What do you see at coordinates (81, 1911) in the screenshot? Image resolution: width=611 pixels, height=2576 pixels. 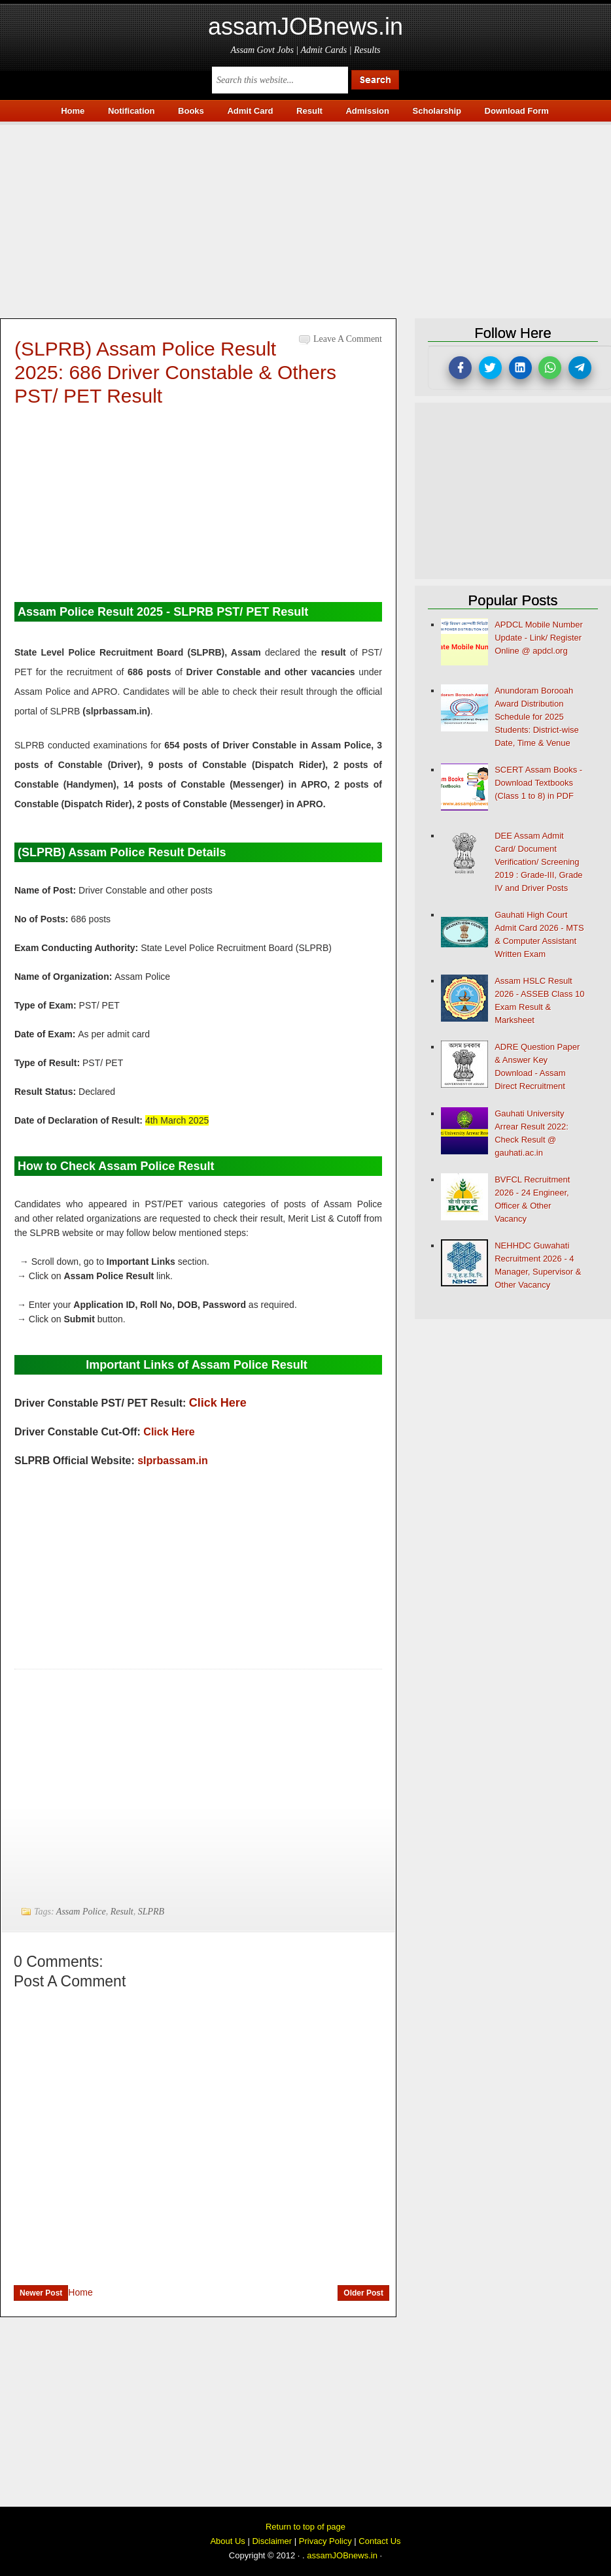 I see `Assam Police` at bounding box center [81, 1911].